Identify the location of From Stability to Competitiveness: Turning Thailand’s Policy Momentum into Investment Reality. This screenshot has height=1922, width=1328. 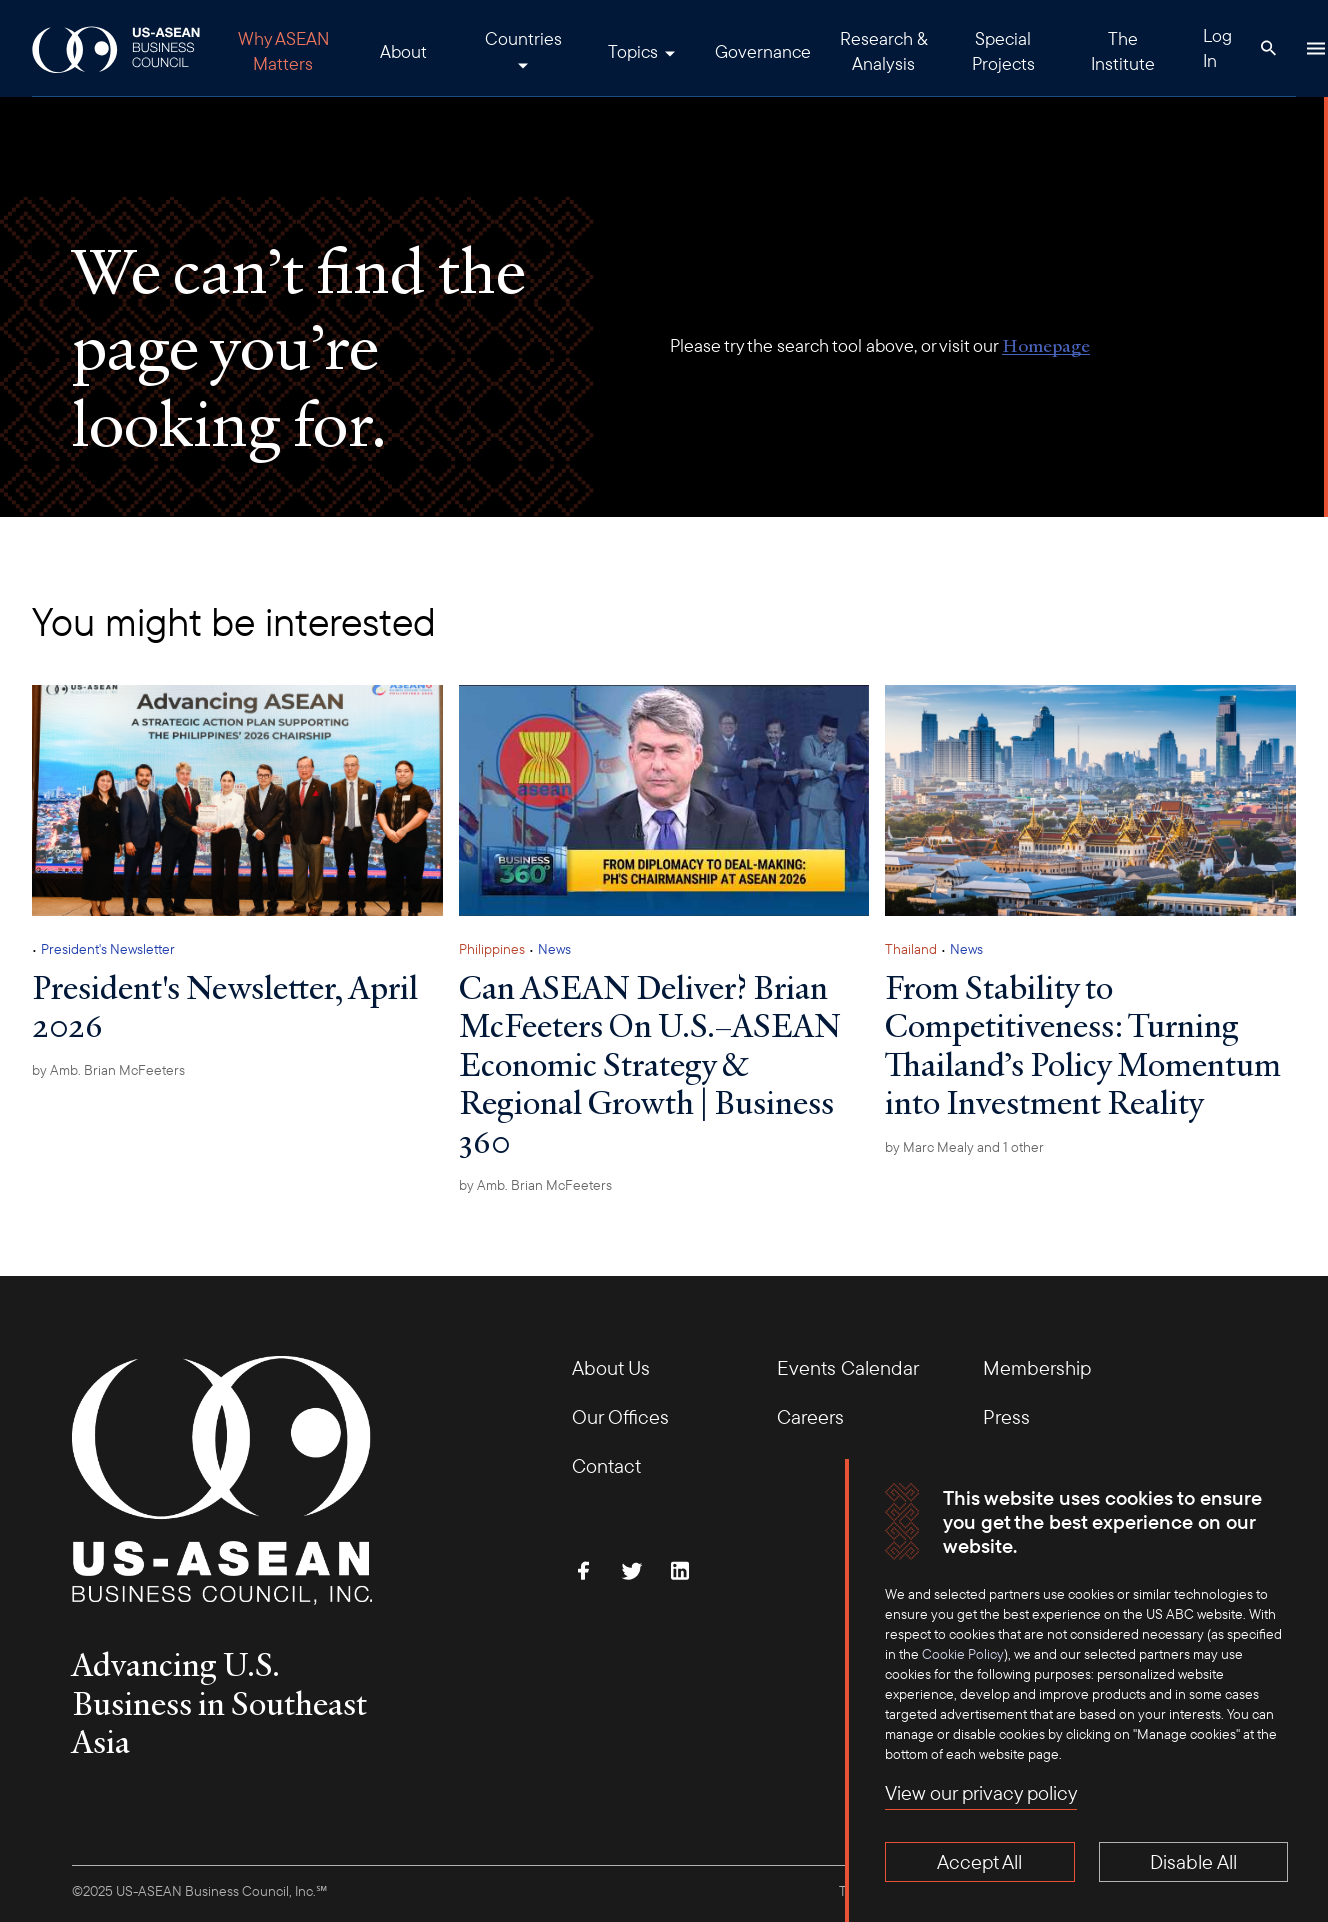
(1083, 1044).